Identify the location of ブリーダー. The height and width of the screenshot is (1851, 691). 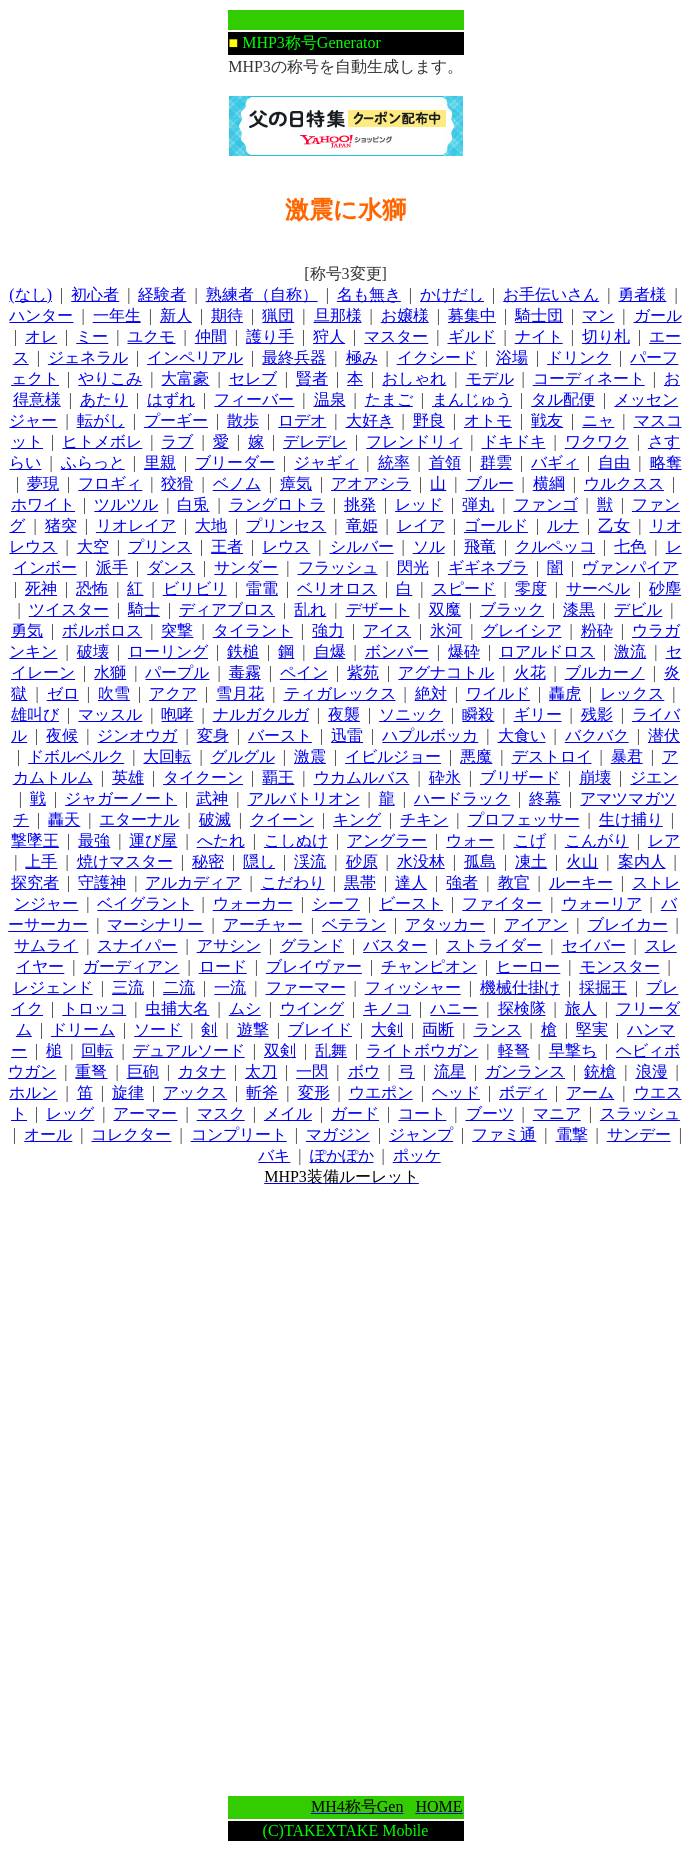
(235, 462).